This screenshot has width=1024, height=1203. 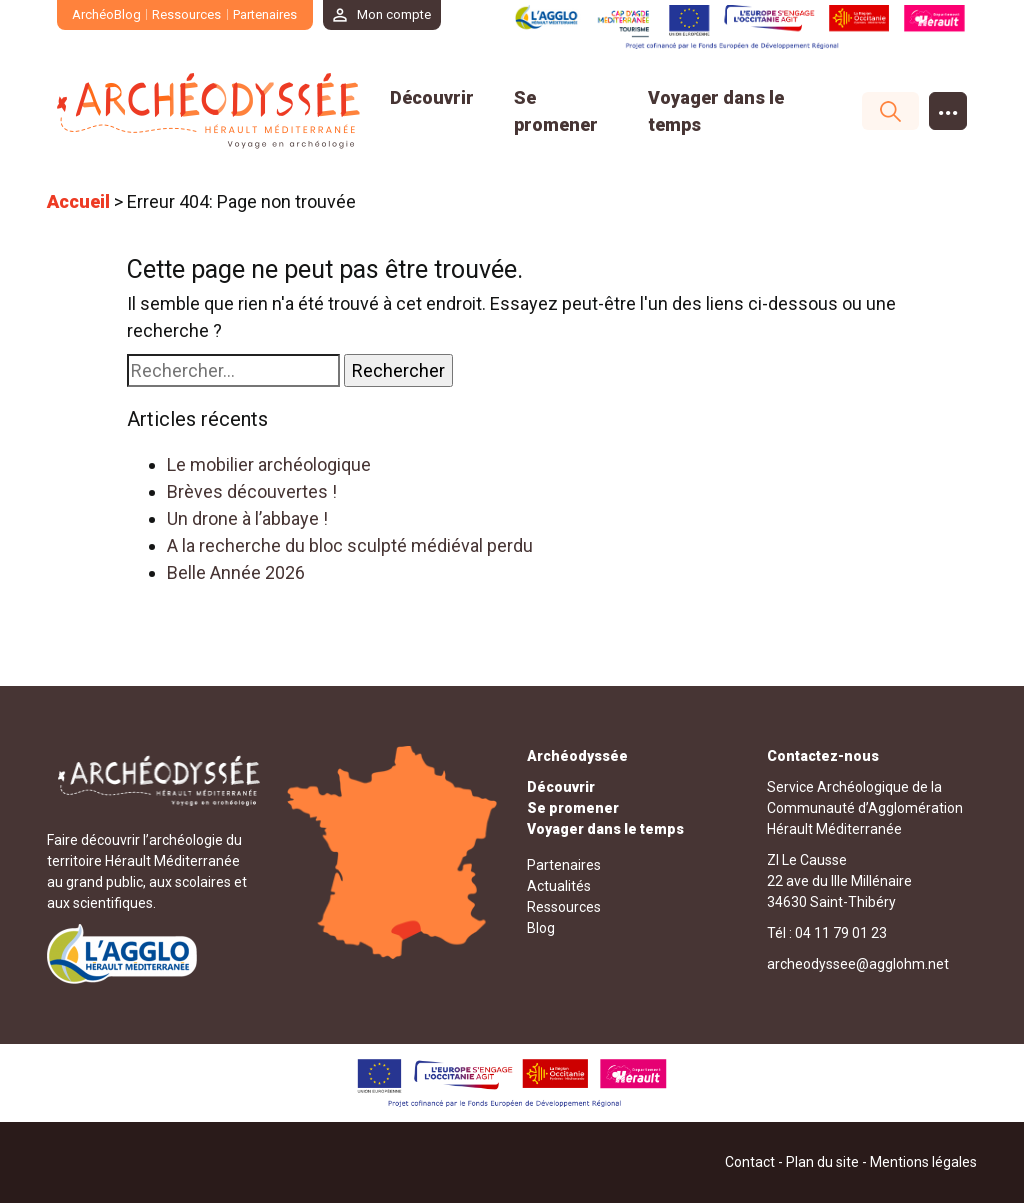 I want to click on Se promener, so click(x=573, y=808).